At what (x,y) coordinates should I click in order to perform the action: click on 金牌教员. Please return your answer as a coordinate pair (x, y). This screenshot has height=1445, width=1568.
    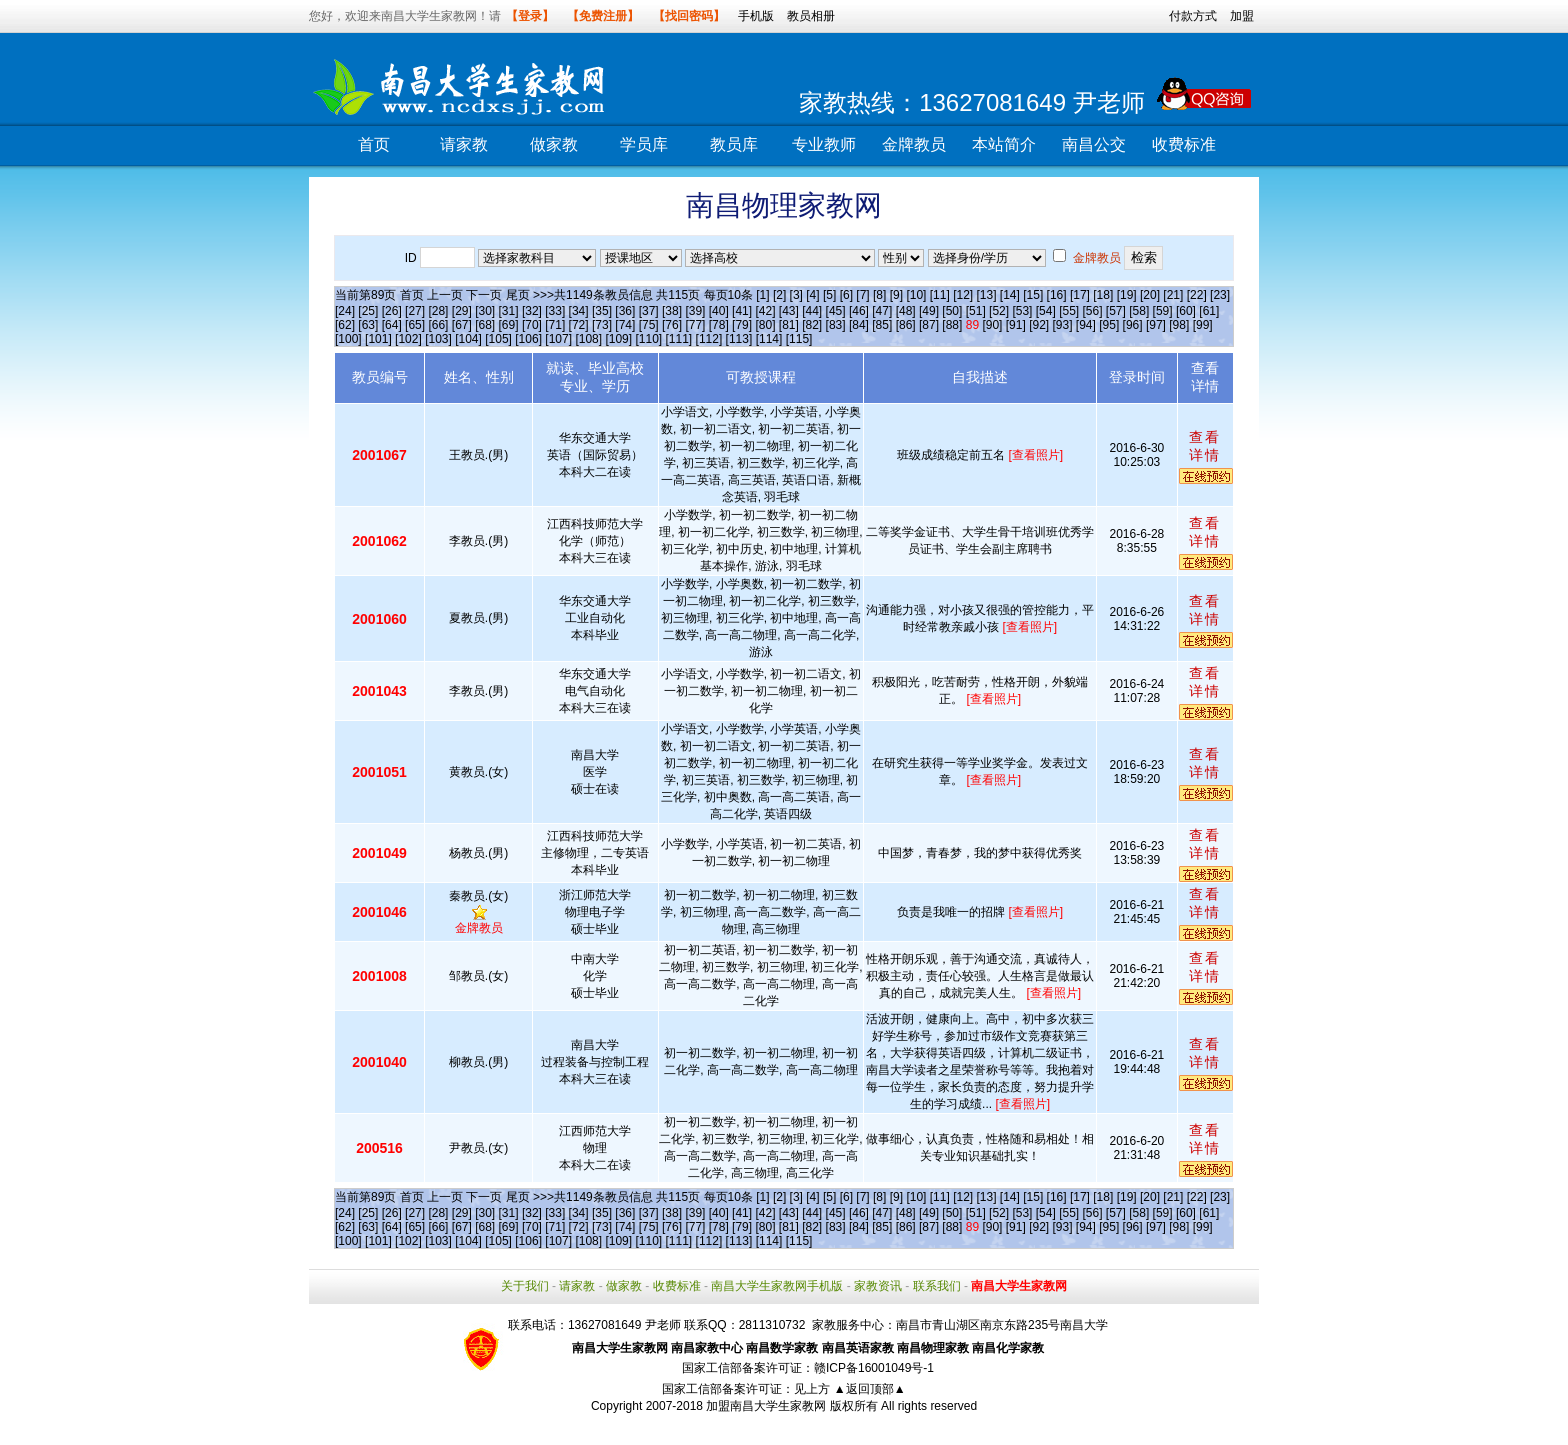
    Looking at the image, I should click on (914, 144).